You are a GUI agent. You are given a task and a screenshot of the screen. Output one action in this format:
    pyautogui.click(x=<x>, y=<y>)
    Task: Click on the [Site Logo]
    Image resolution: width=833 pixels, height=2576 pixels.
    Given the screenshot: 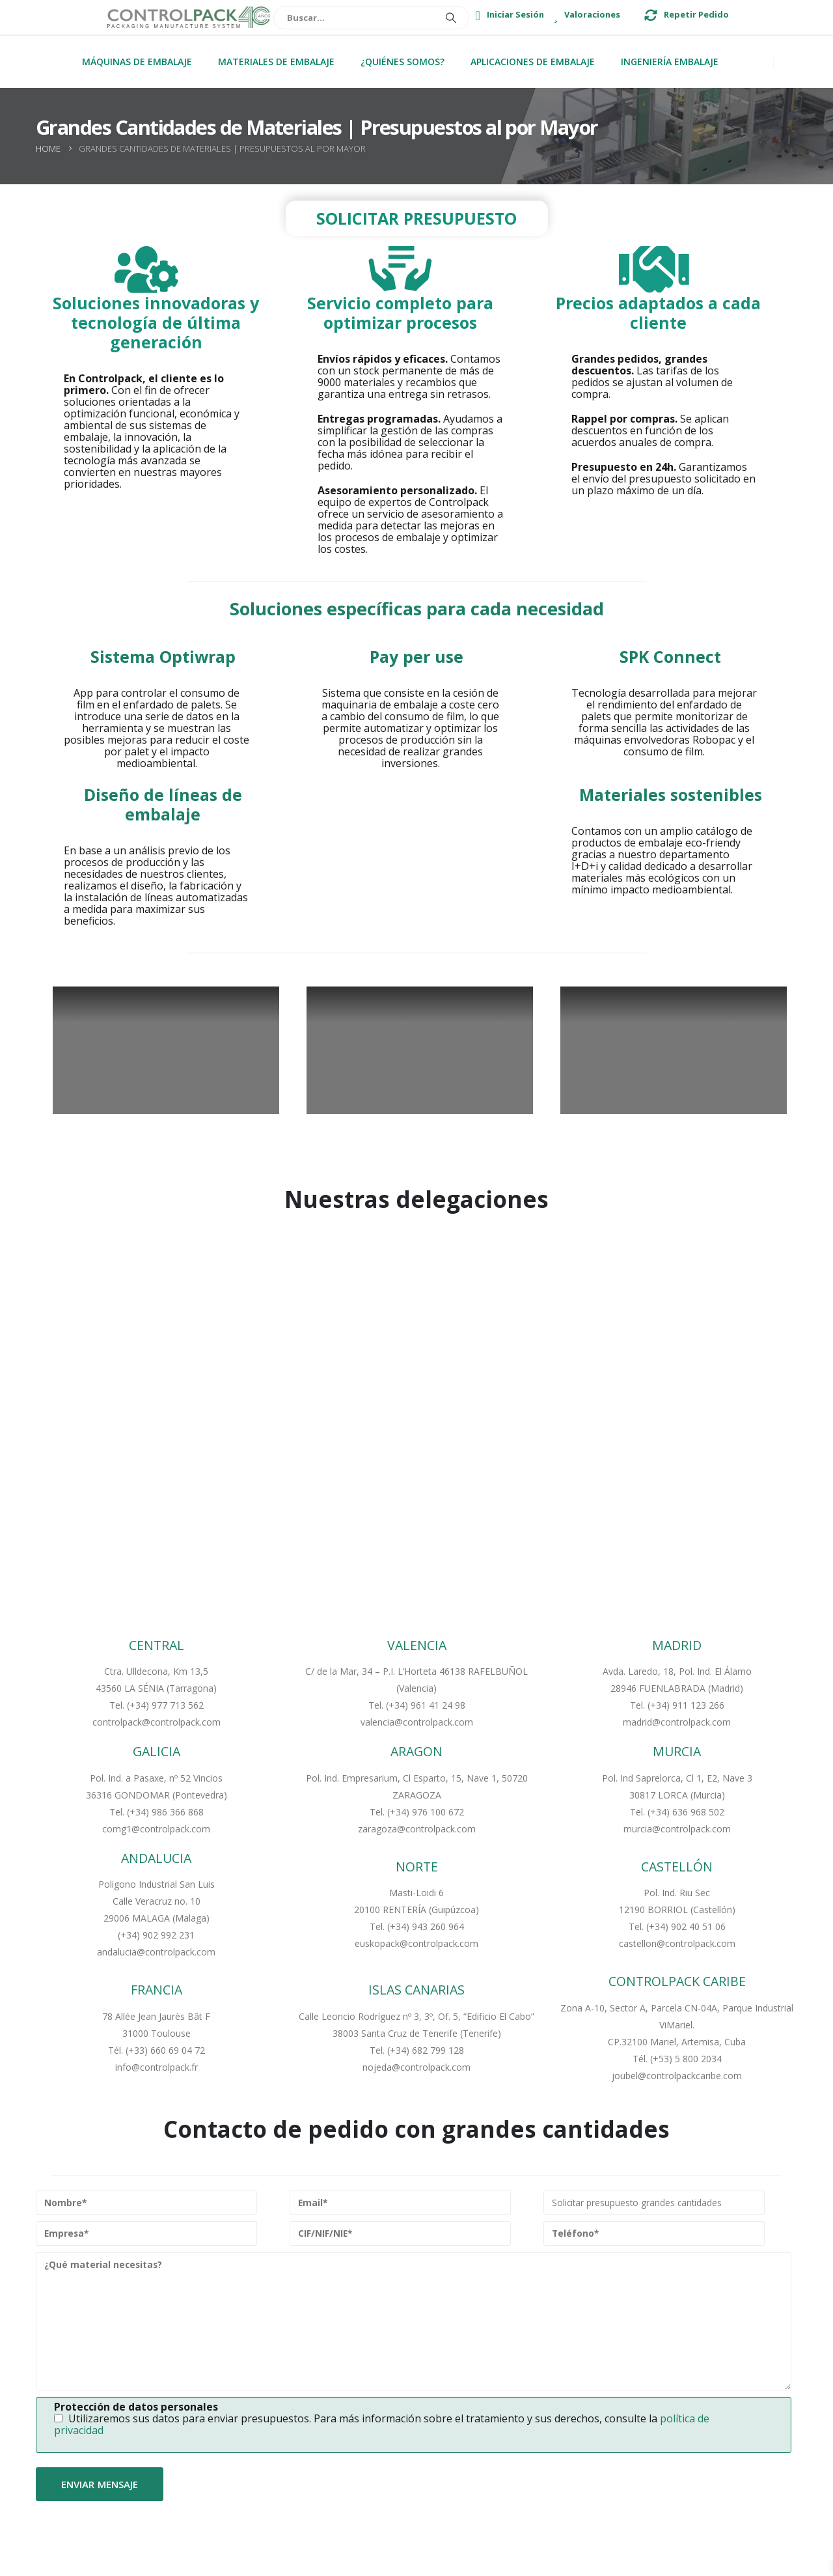 What is the action you would take?
    pyautogui.click(x=188, y=18)
    